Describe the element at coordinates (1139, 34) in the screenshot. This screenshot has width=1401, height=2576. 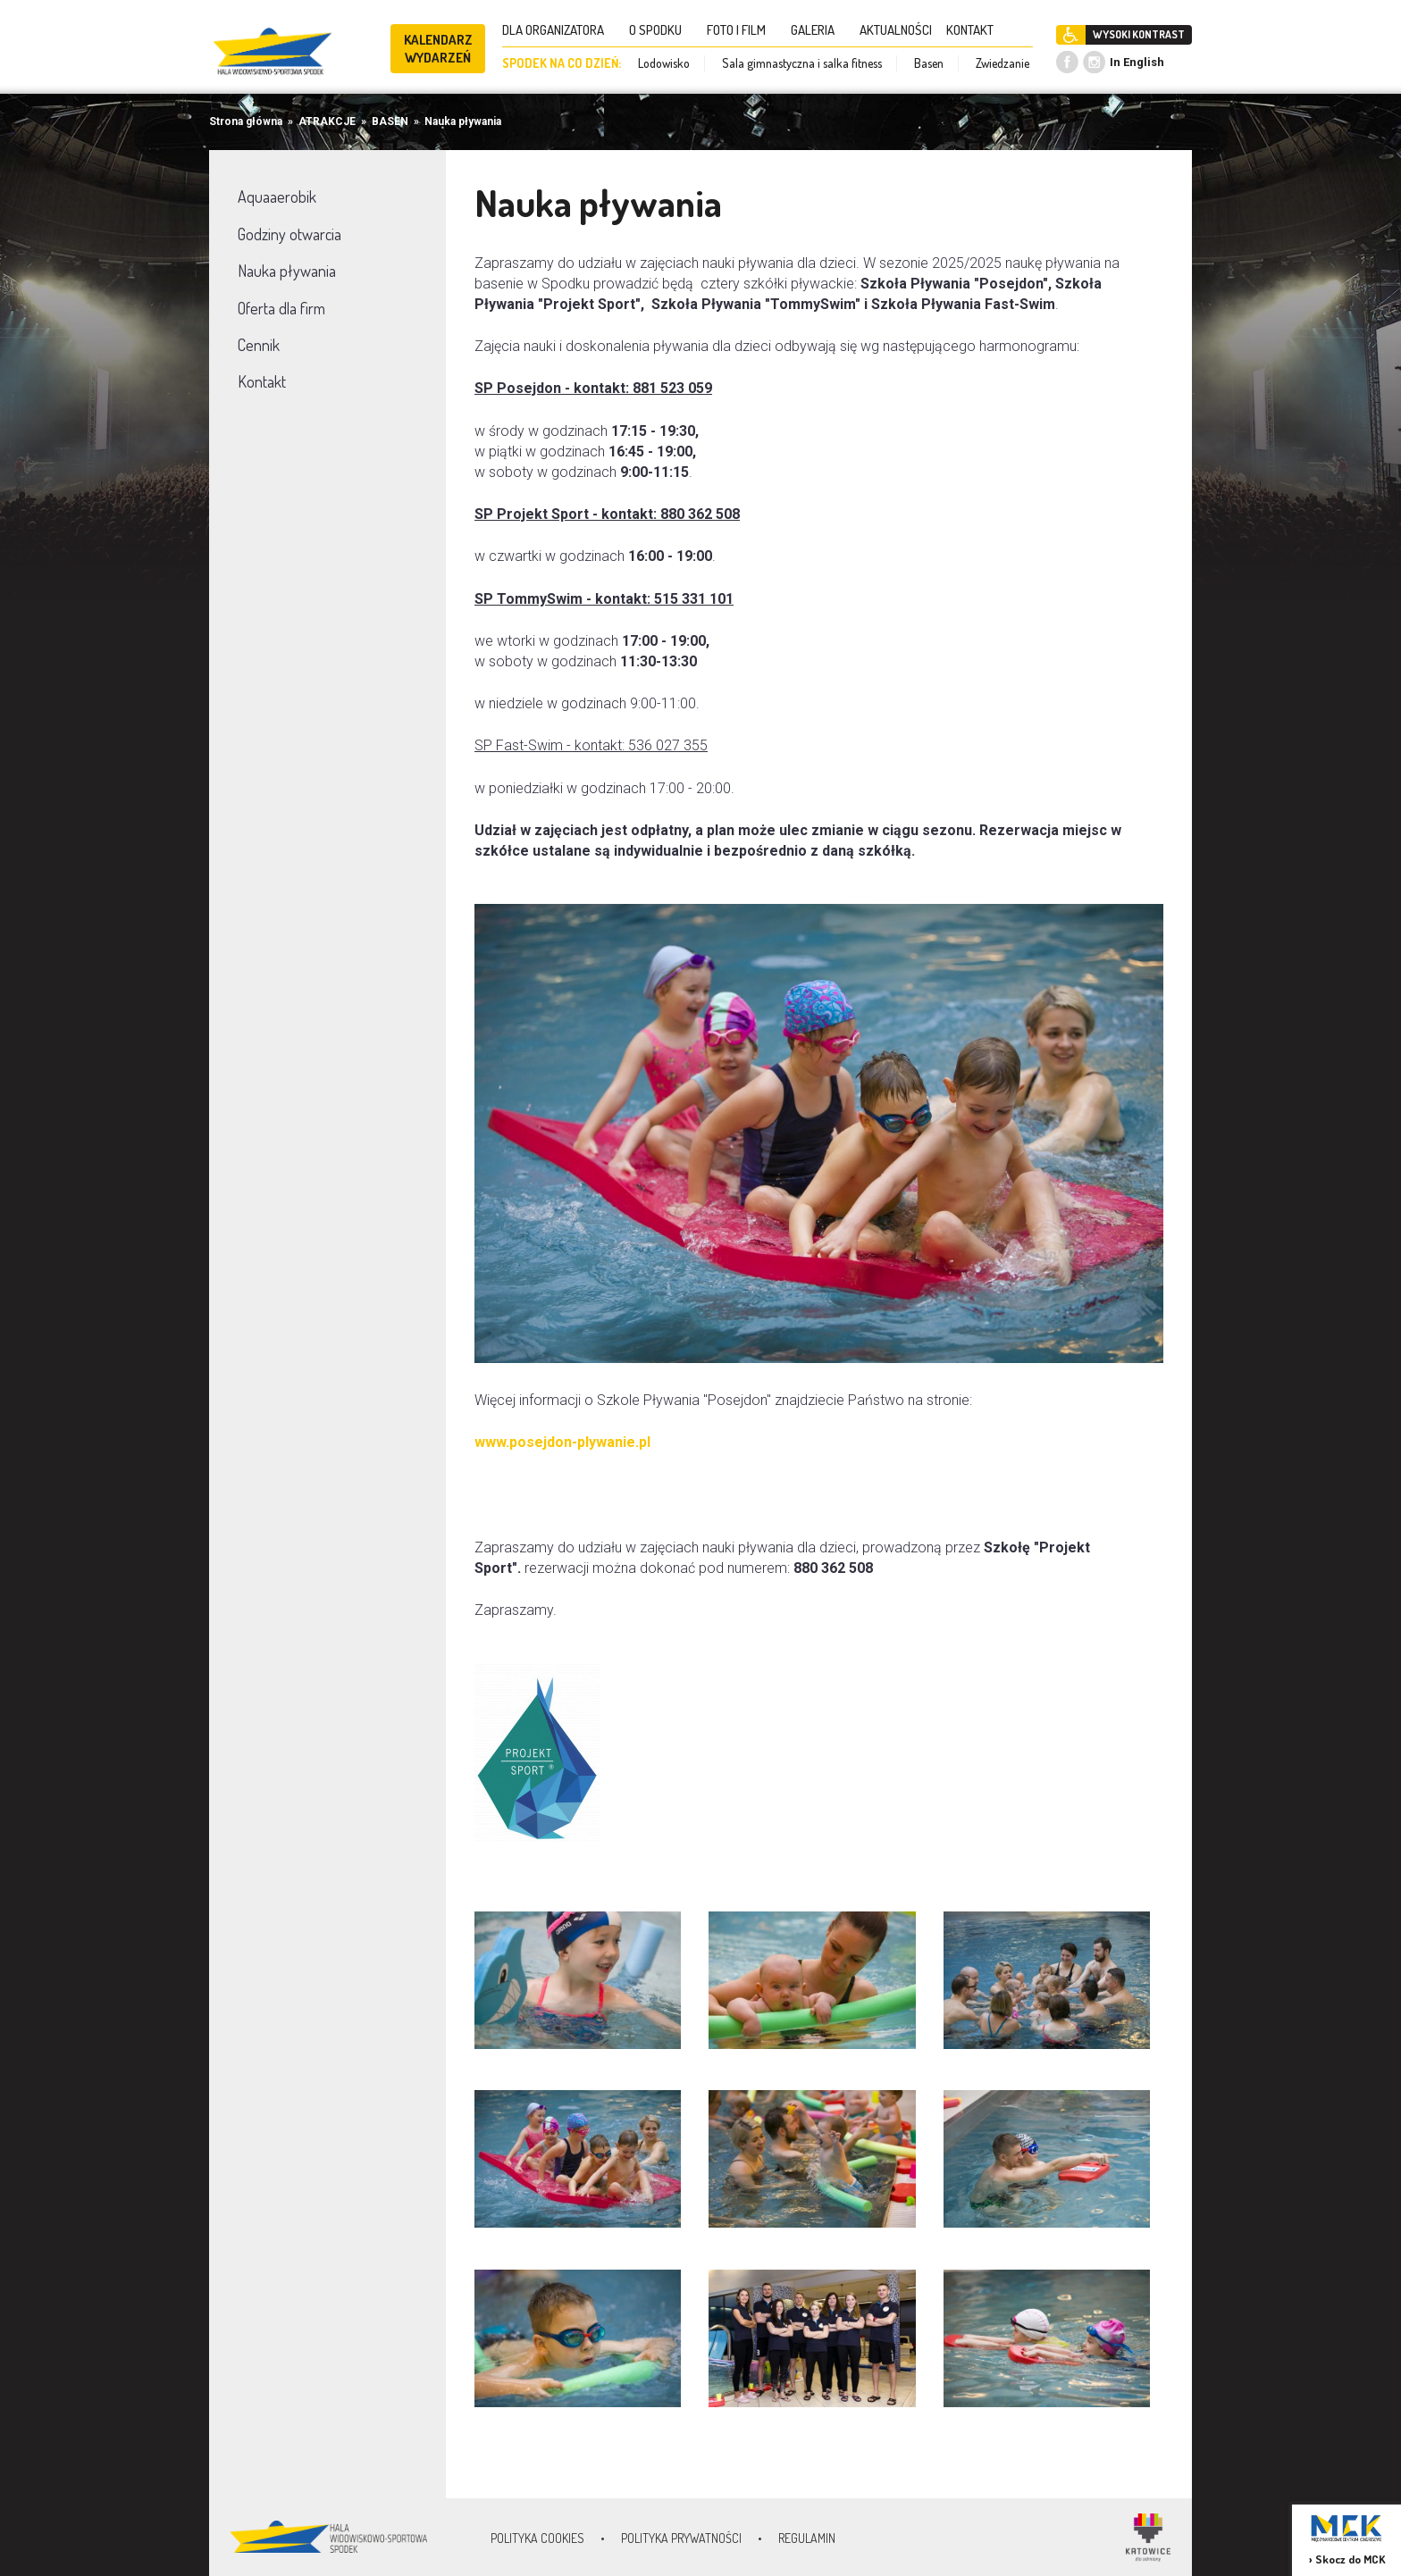
I see `WYSOKI KONTRAST` at that location.